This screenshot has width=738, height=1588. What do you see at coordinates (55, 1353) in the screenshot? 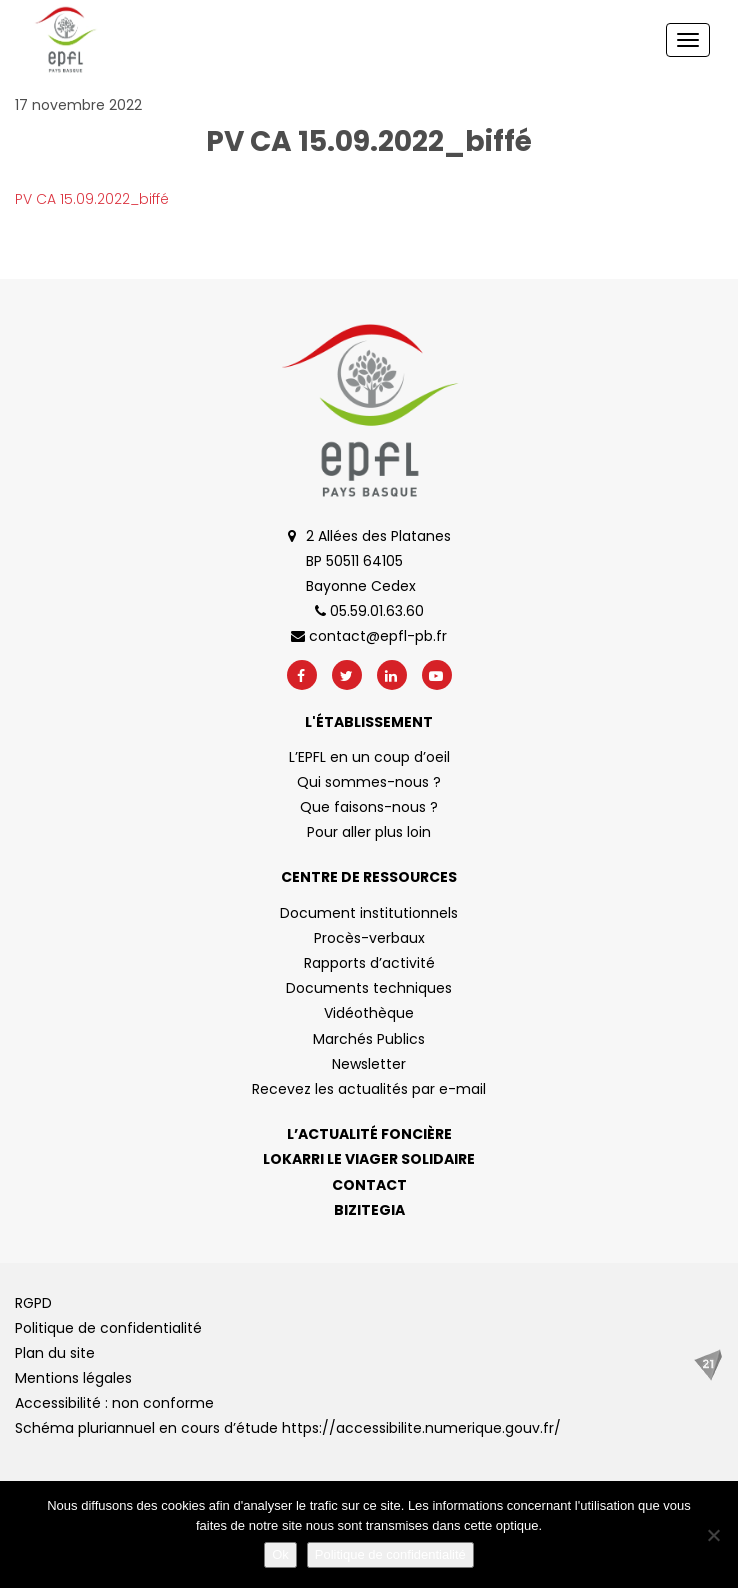
I see `Plan du site` at bounding box center [55, 1353].